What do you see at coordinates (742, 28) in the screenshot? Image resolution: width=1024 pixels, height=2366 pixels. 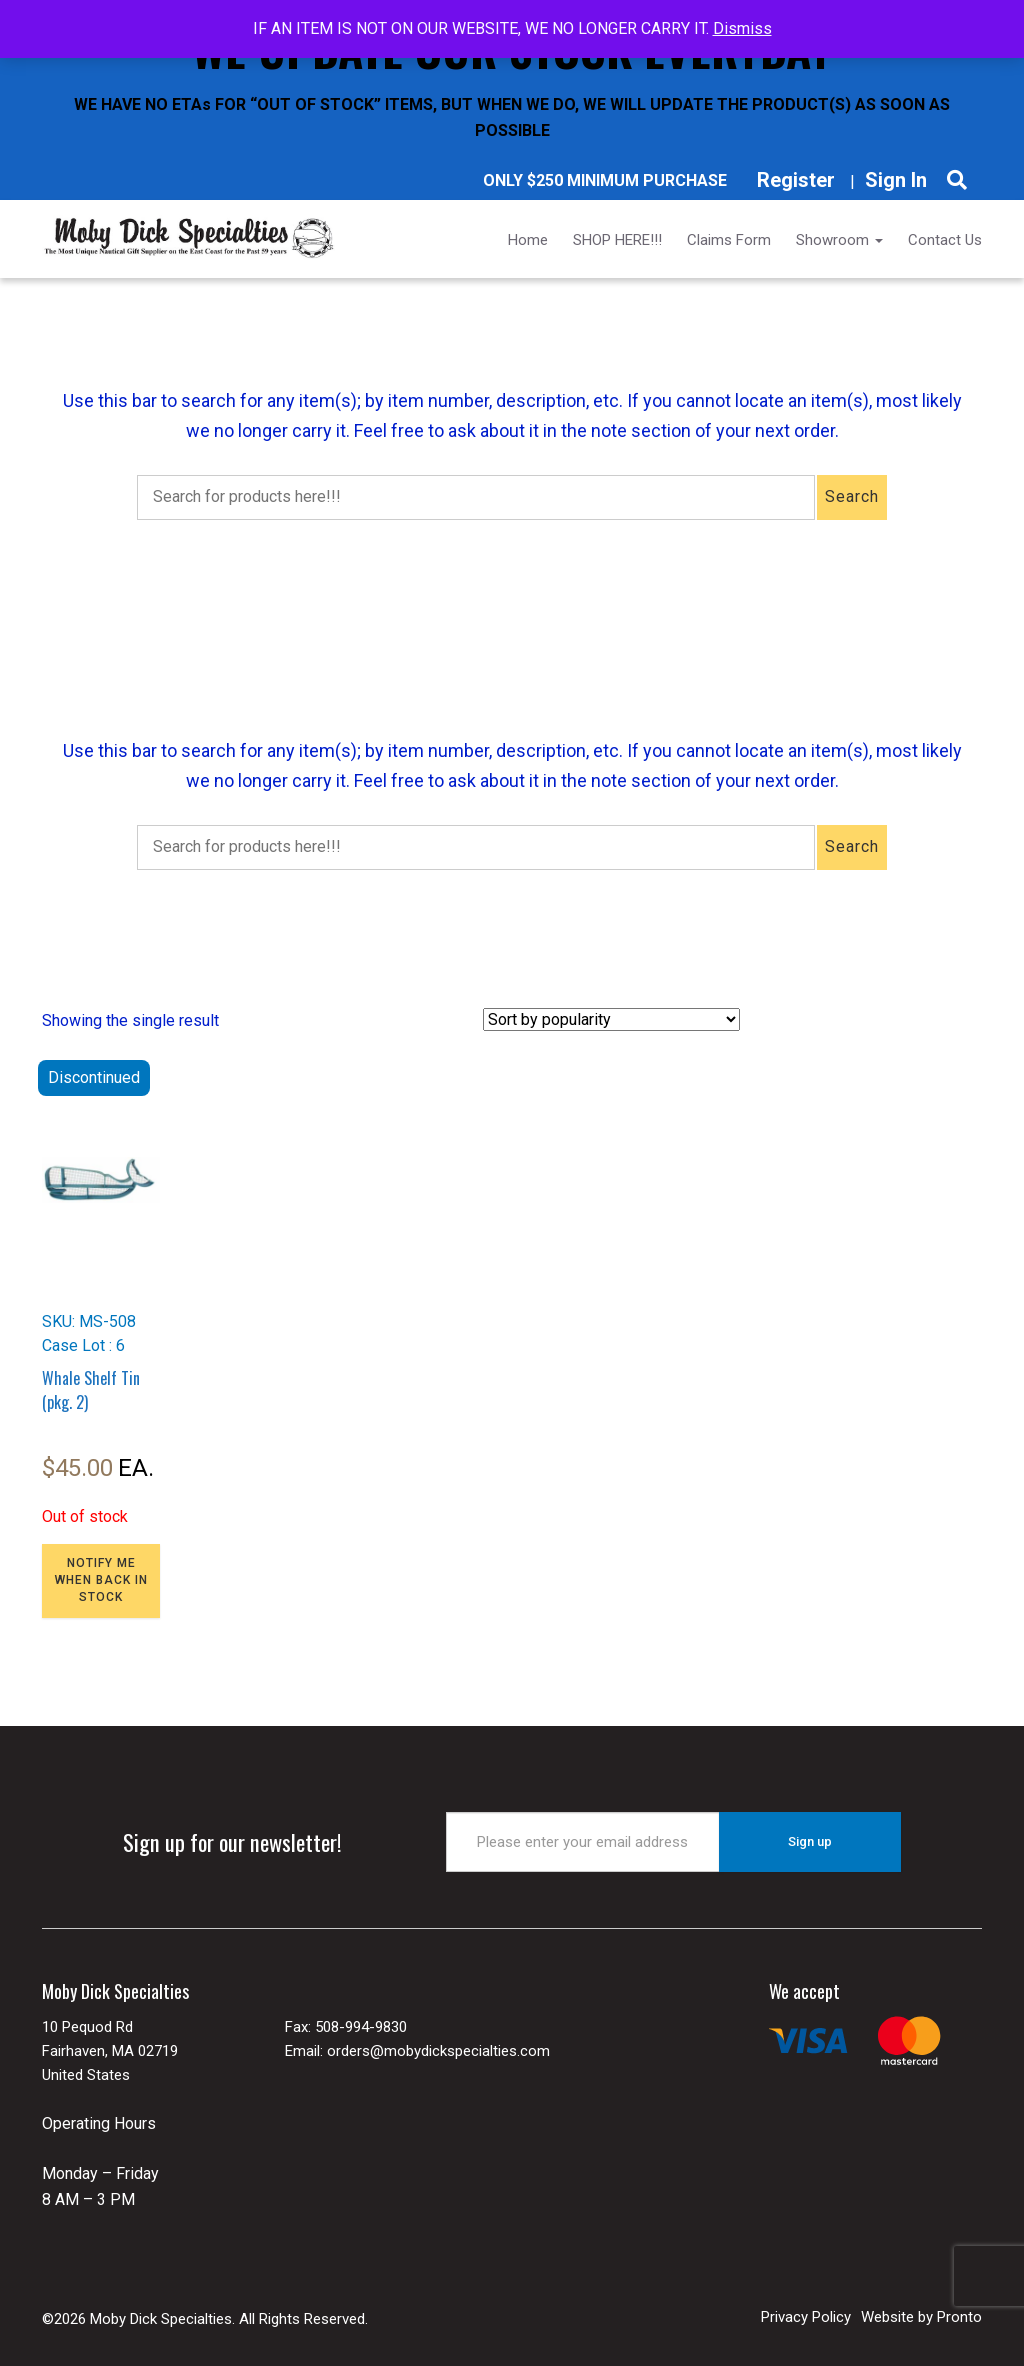 I see `Dismiss [button]` at bounding box center [742, 28].